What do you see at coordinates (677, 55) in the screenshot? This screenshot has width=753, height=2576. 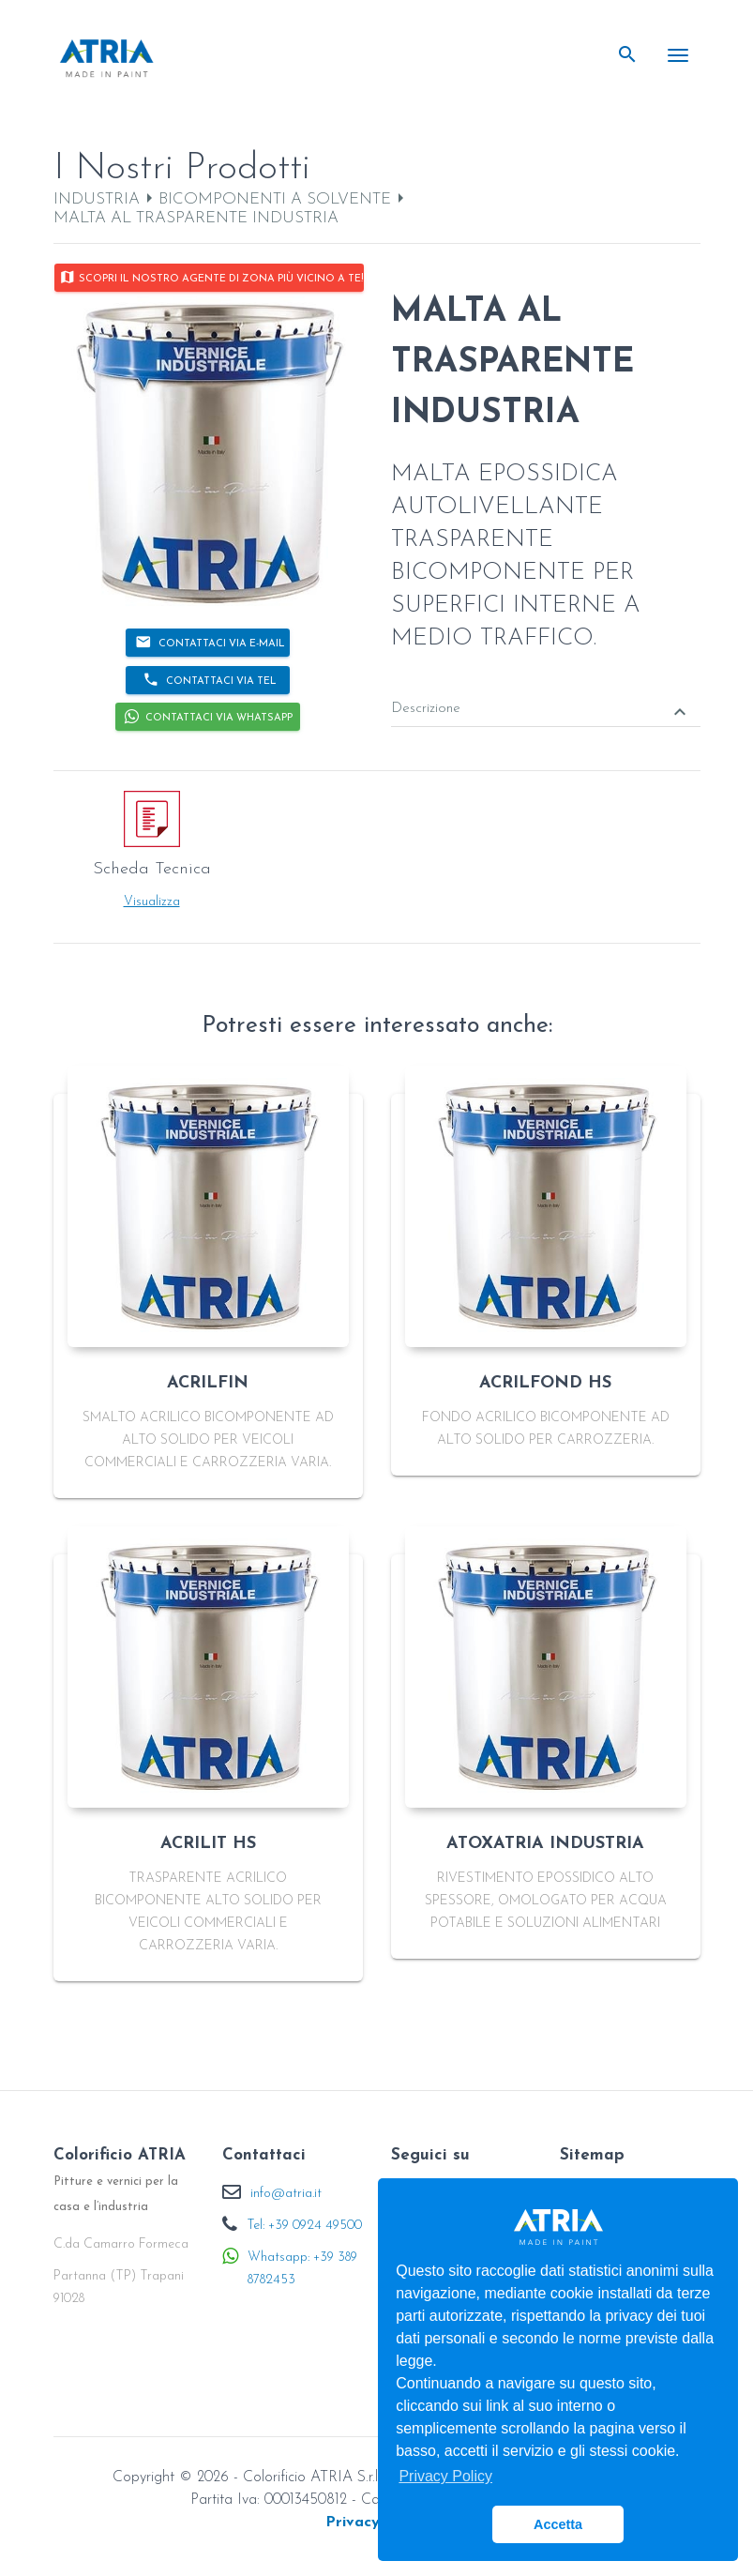 I see `[Toggle navigation]` at bounding box center [677, 55].